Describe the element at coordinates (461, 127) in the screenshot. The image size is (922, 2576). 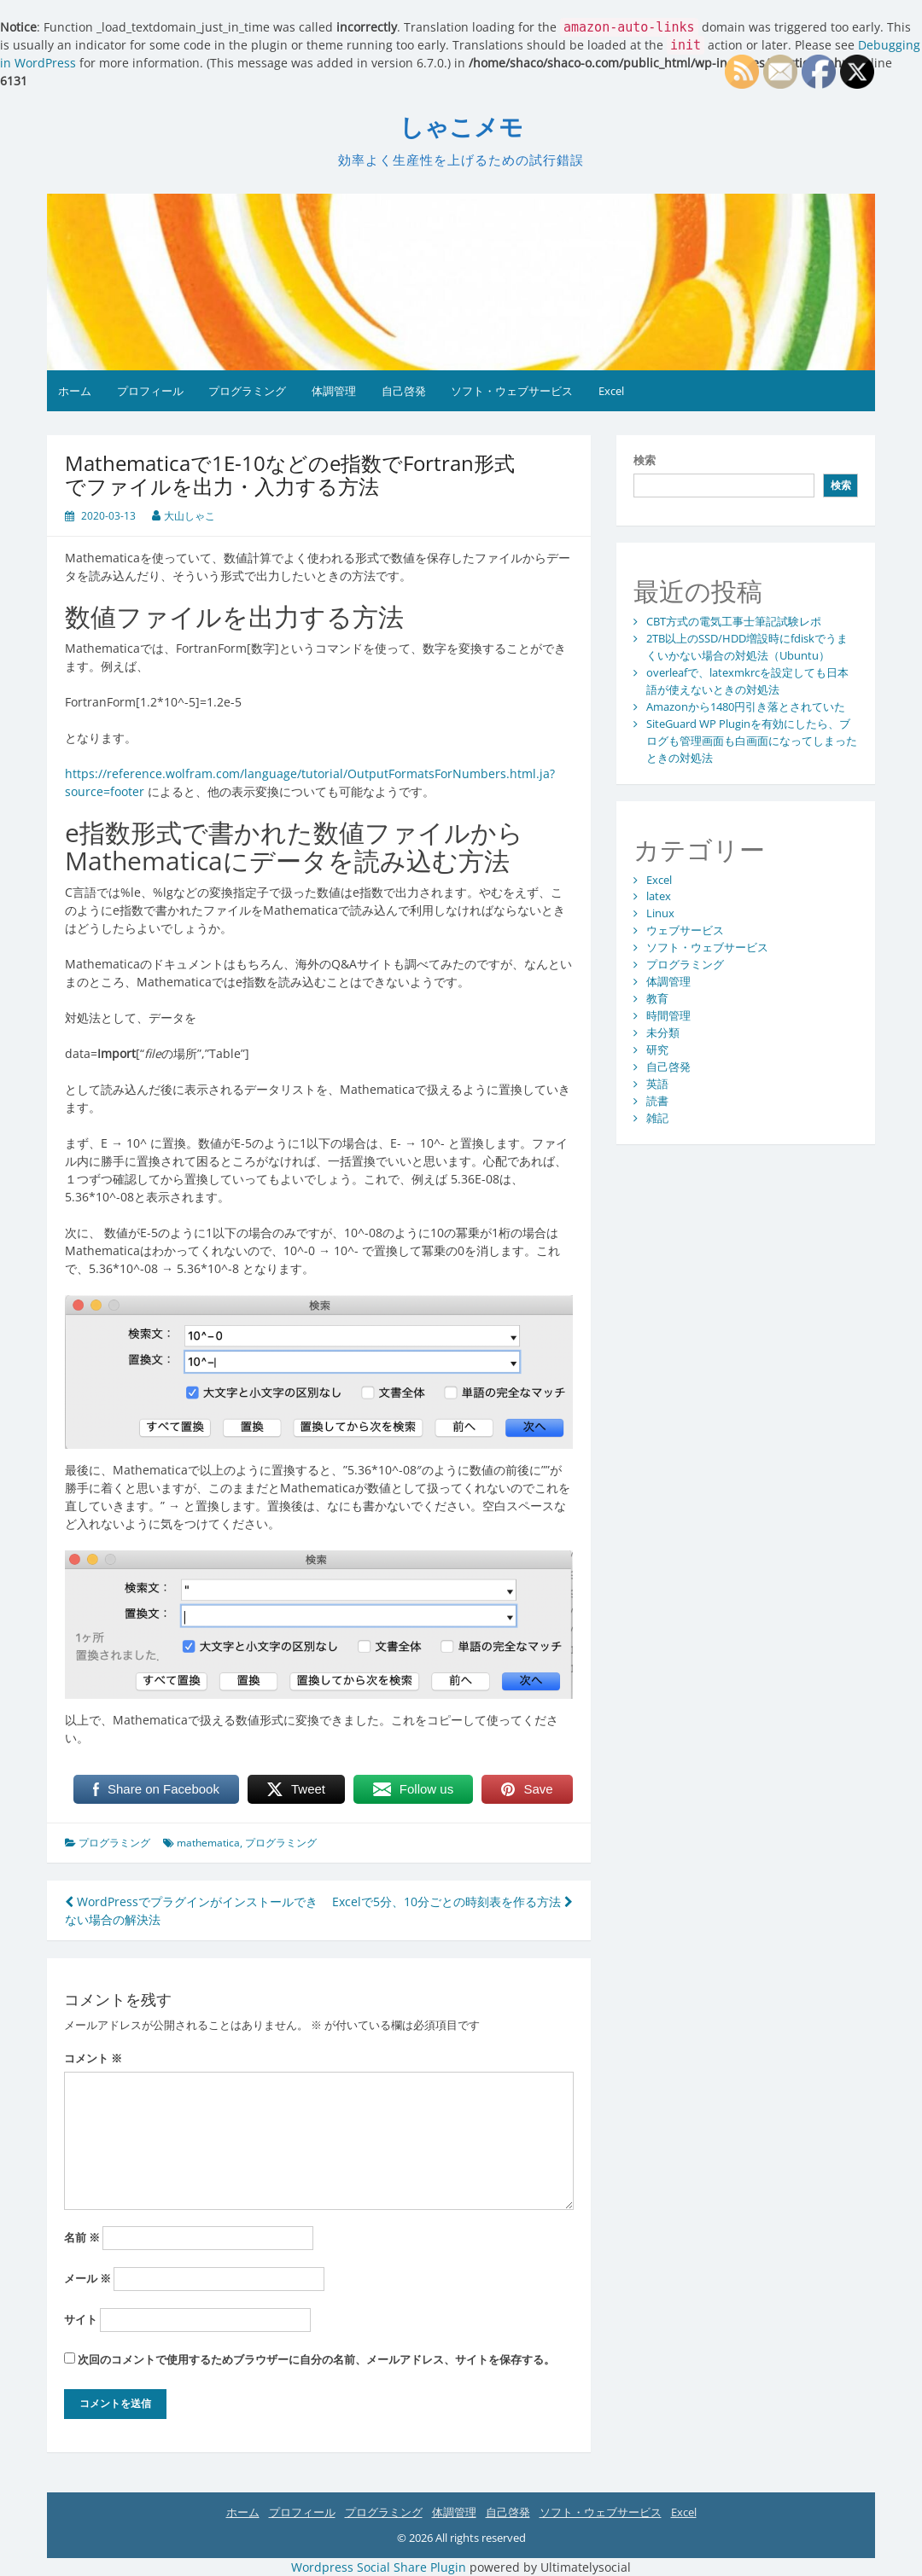
I see `しゃこメモ` at that location.